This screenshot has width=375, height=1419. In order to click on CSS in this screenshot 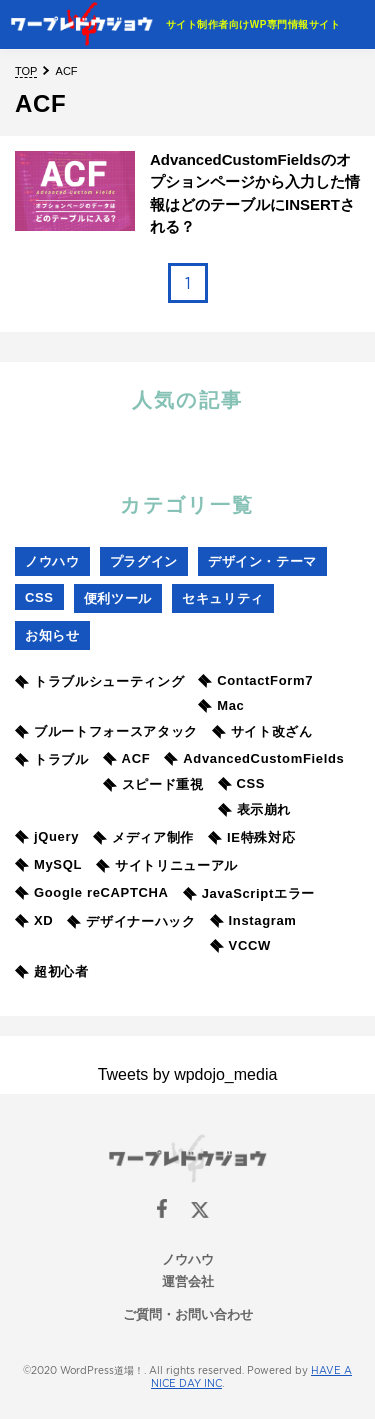, I will do `click(39, 597)`.